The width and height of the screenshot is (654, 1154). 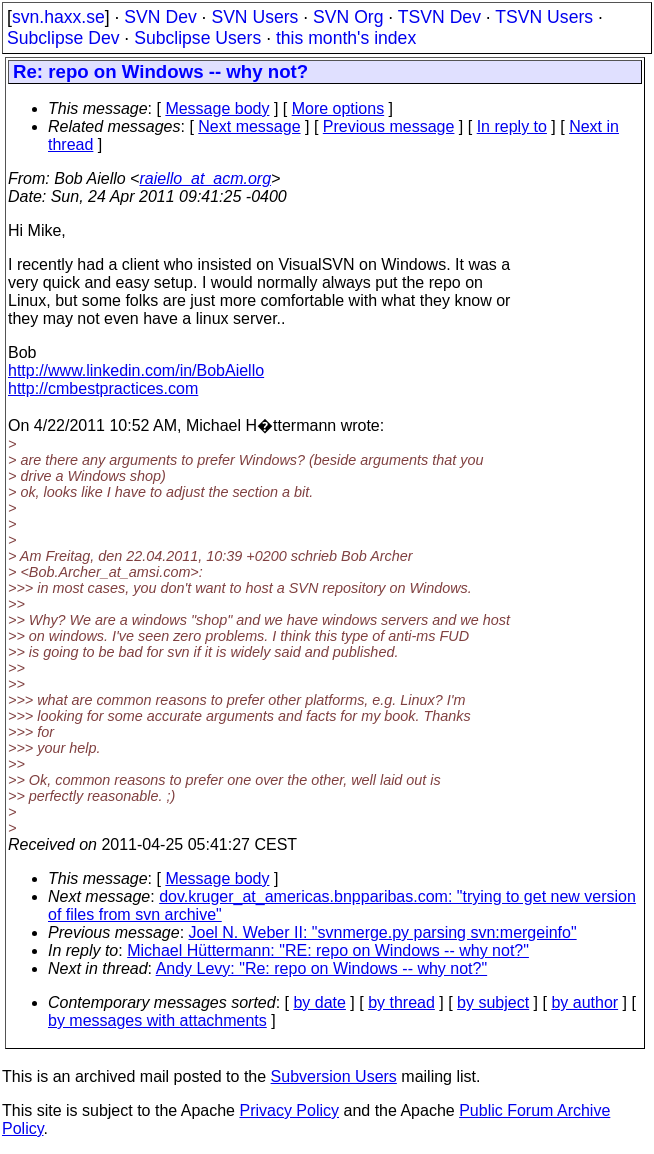 What do you see at coordinates (544, 17) in the screenshot?
I see `TSVN Users` at bounding box center [544, 17].